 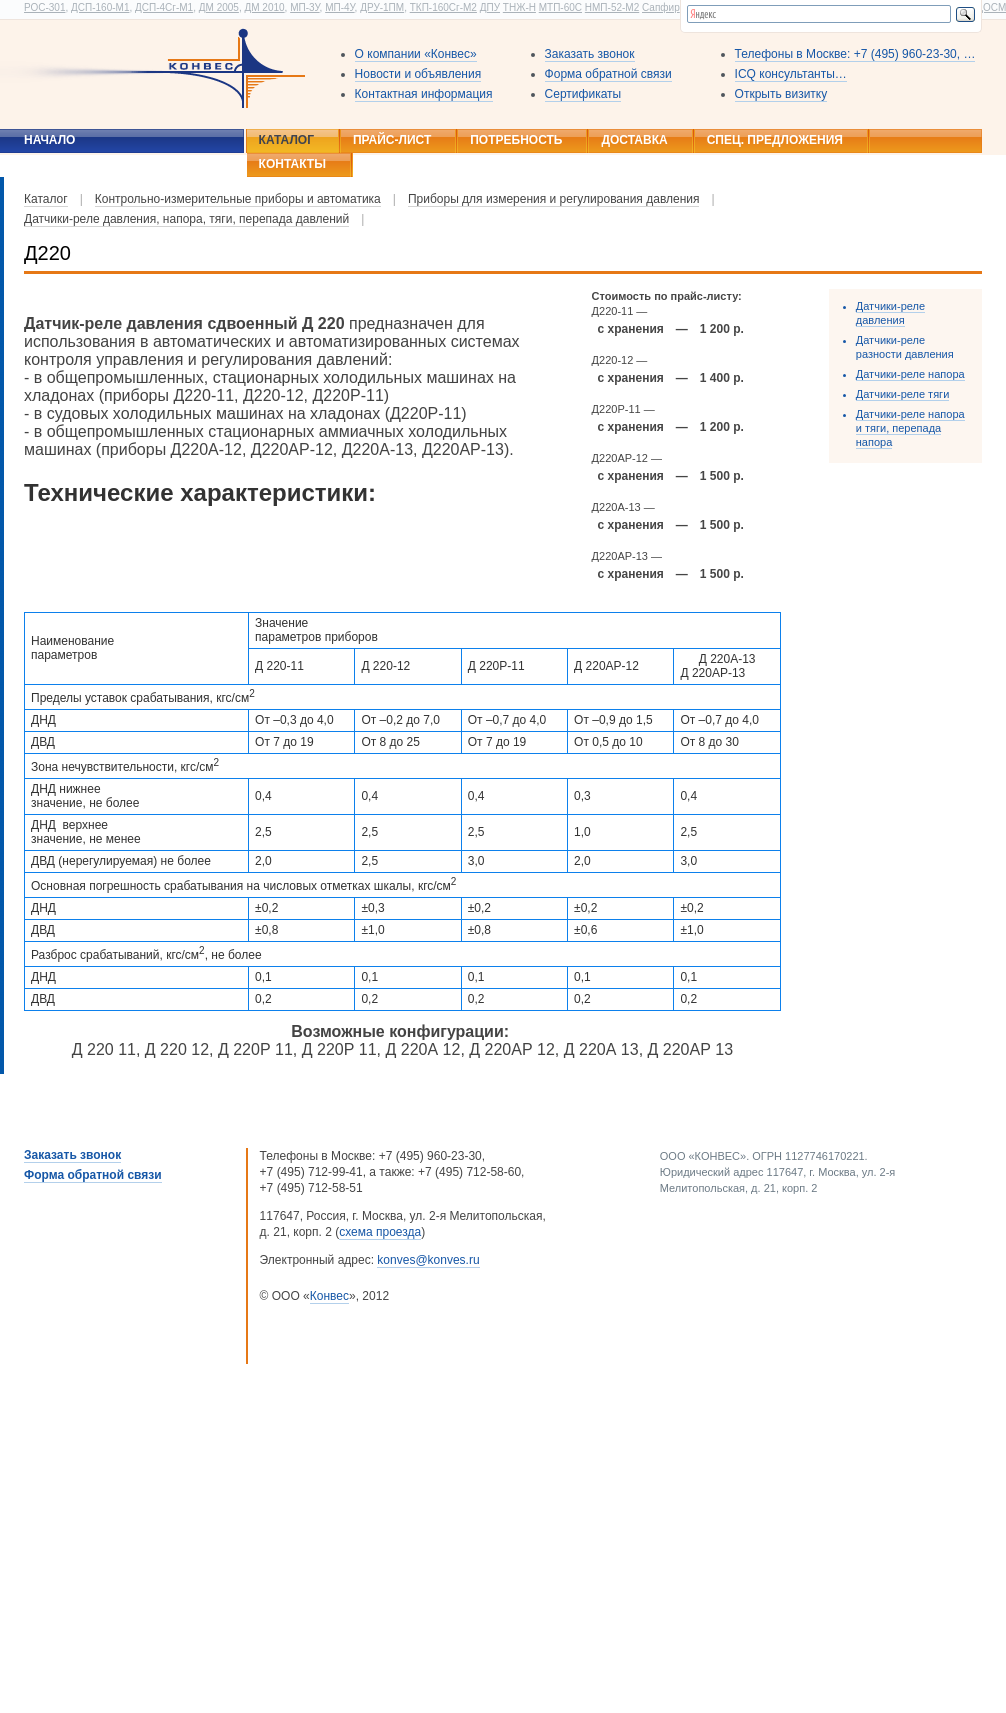 I want to click on РОС-301, so click(x=44, y=7).